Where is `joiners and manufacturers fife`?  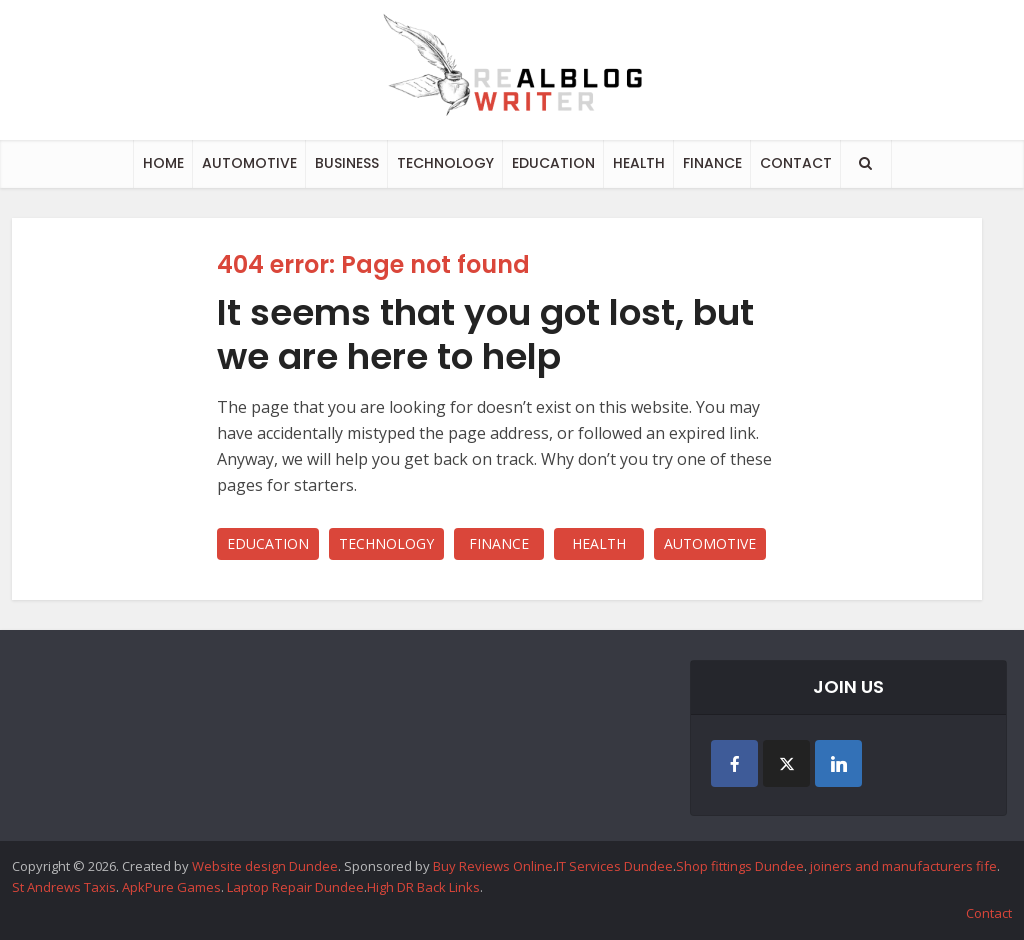
joiners and manufacturers fife is located at coordinates (903, 866).